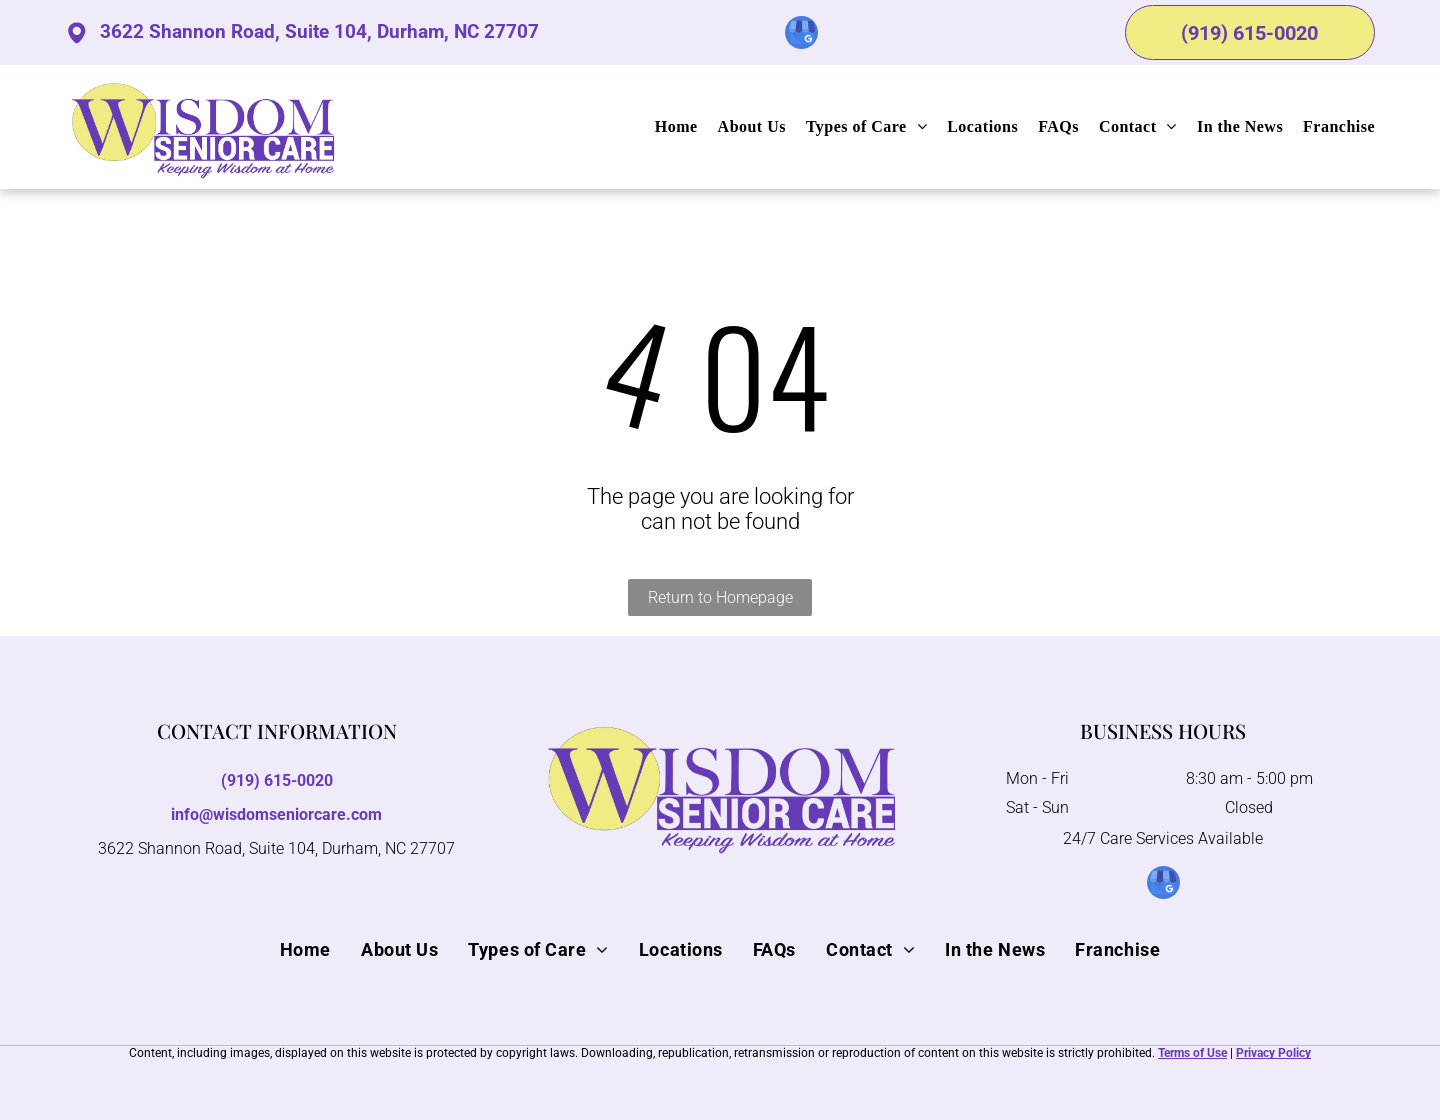 This screenshot has width=1440, height=1120. I want to click on [google_my_business], so click(801, 35).